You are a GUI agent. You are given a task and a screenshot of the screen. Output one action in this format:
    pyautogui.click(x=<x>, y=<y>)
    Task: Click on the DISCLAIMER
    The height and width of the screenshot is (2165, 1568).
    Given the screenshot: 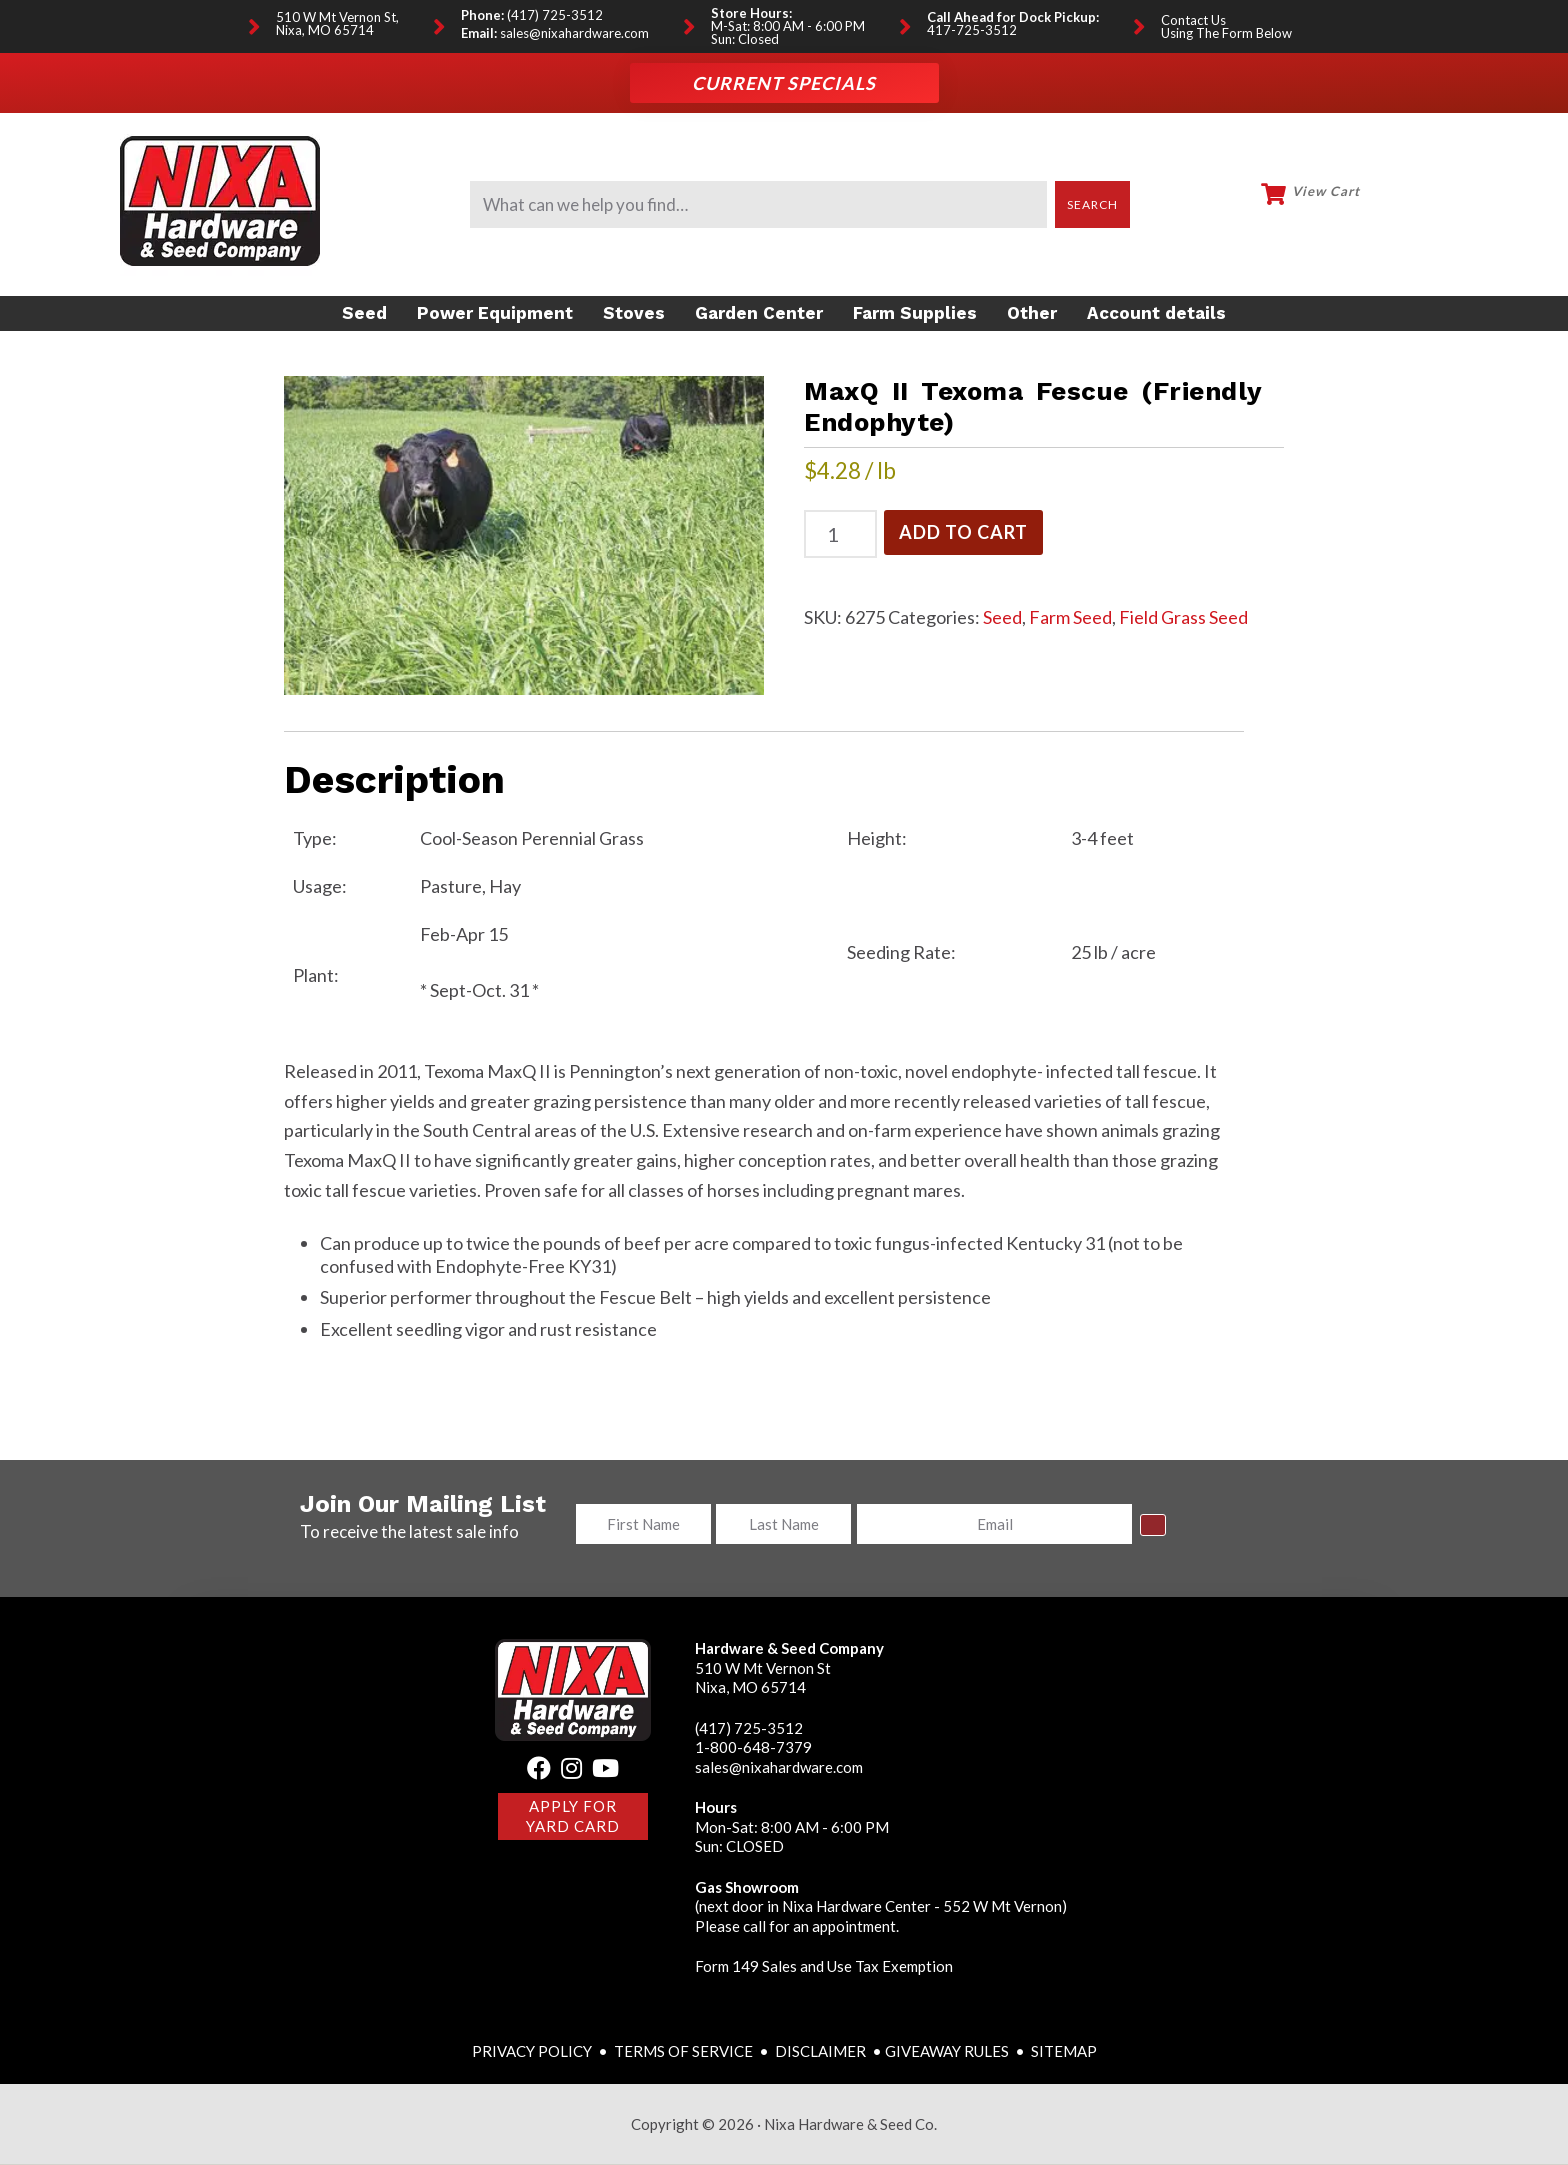 What is the action you would take?
    pyautogui.click(x=822, y=2051)
    